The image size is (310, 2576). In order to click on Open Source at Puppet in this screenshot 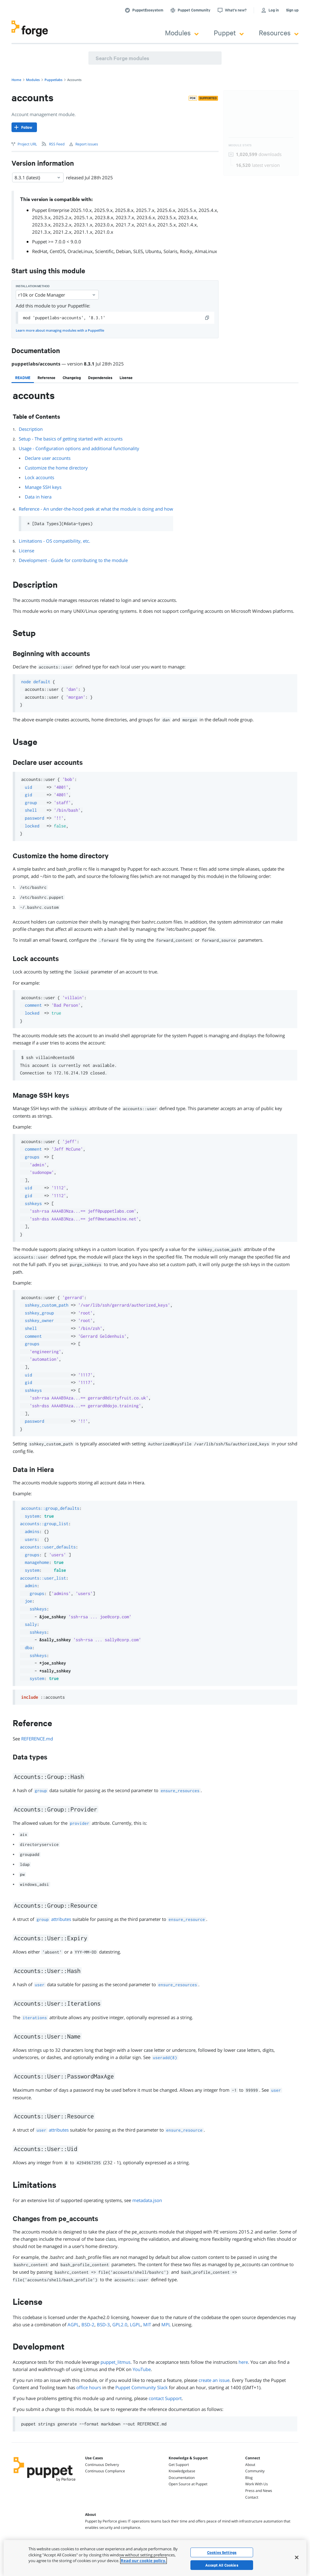, I will do `click(188, 2484)`.